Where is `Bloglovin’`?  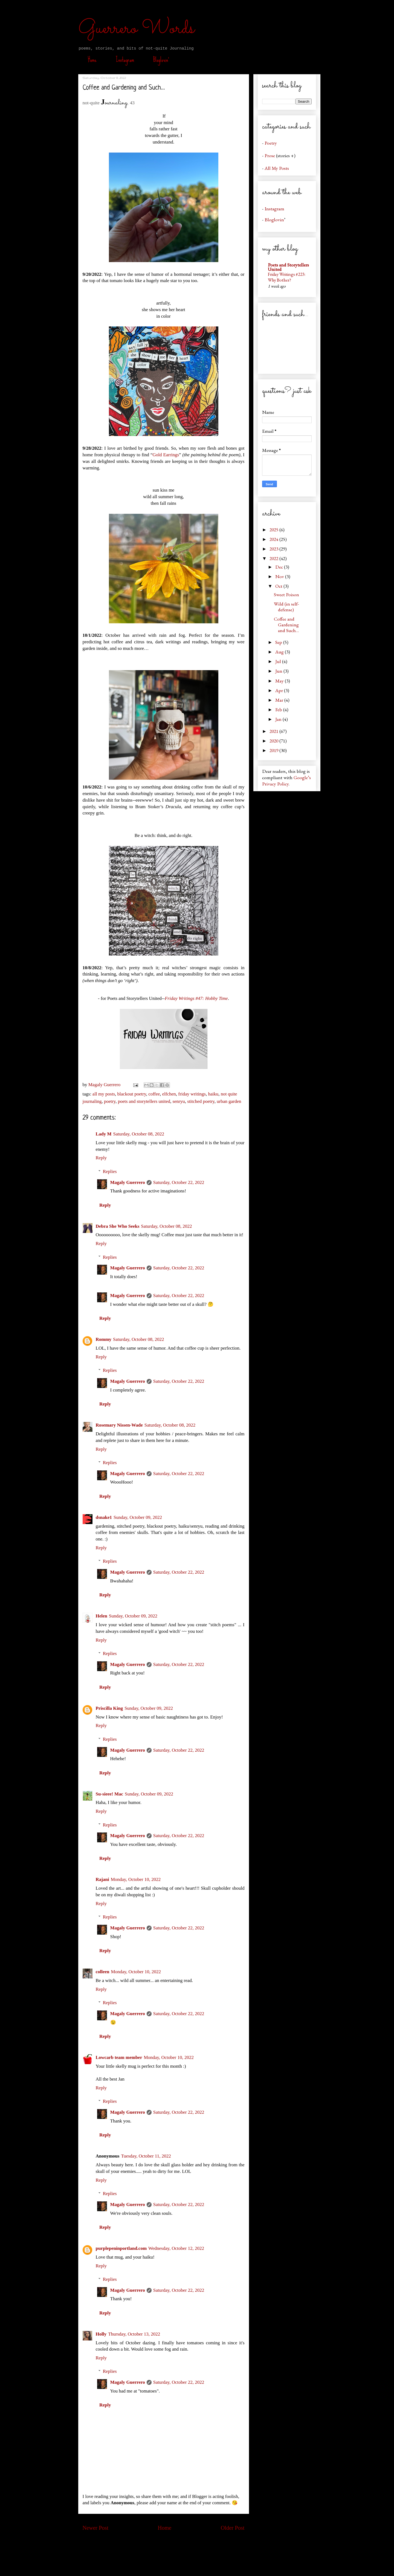 Bloglovin’ is located at coordinates (161, 59).